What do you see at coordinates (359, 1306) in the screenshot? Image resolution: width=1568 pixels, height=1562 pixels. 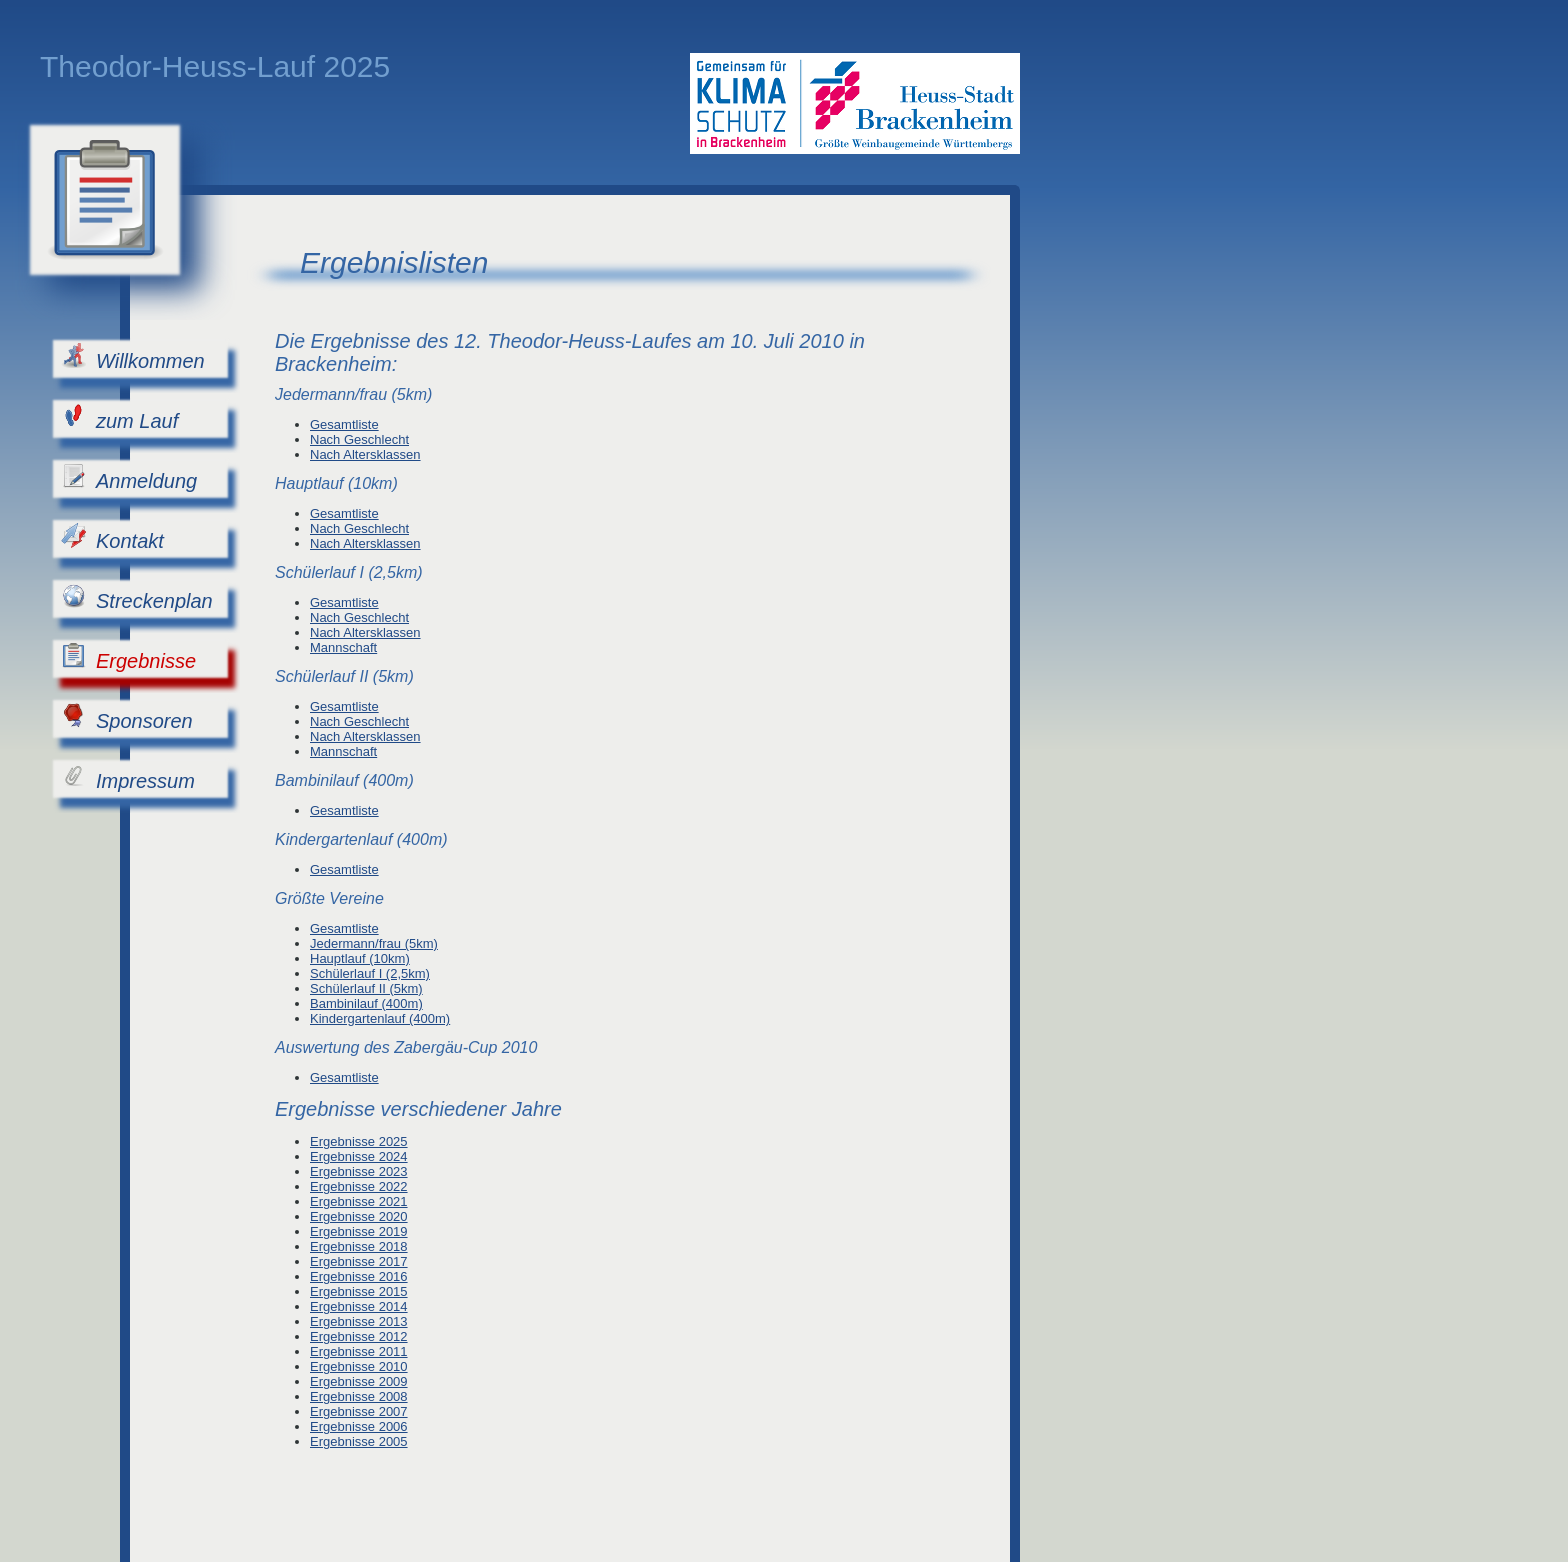 I see `Ergebnisse 2014` at bounding box center [359, 1306].